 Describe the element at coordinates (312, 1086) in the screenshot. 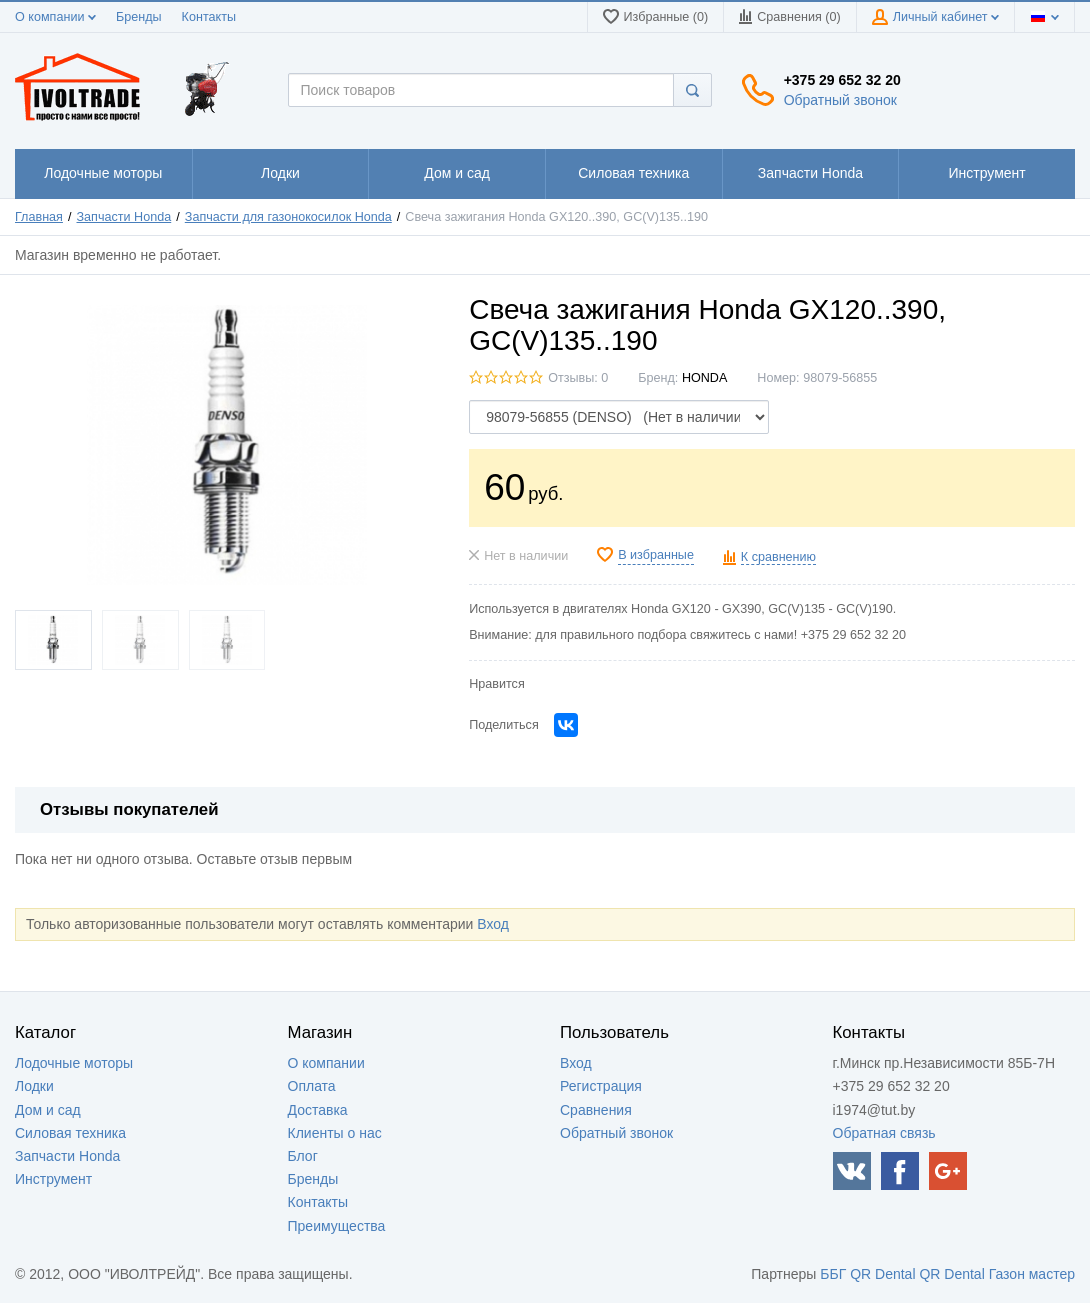

I see `Оплата` at that location.